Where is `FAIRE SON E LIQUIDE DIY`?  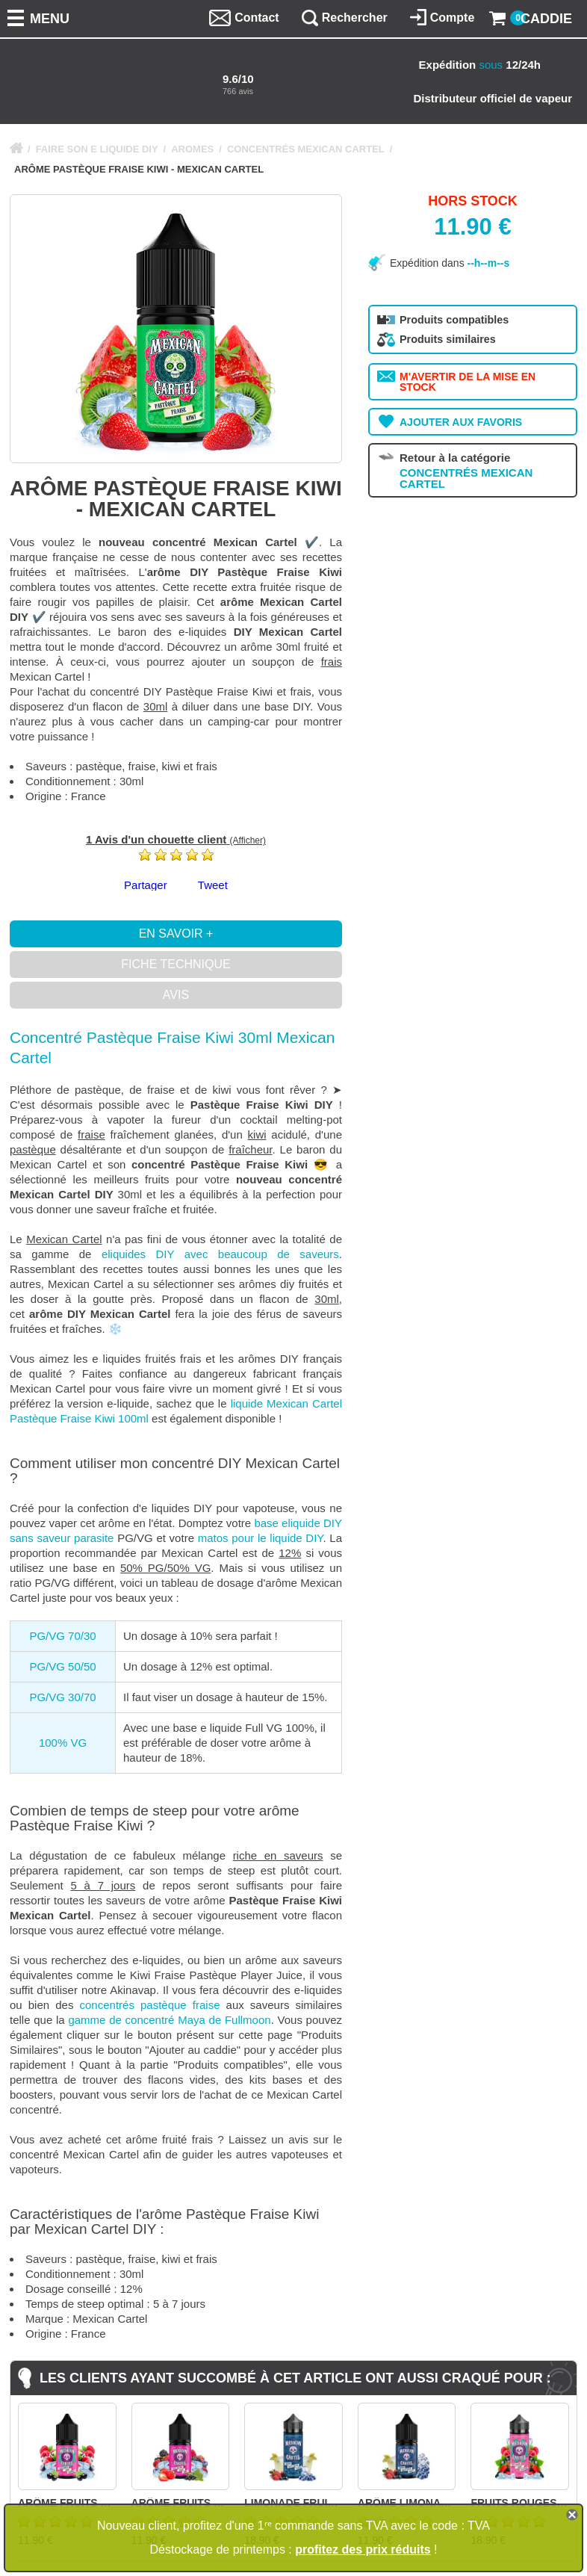
FAIRE SON E LIQUIDE DIY is located at coordinates (97, 149).